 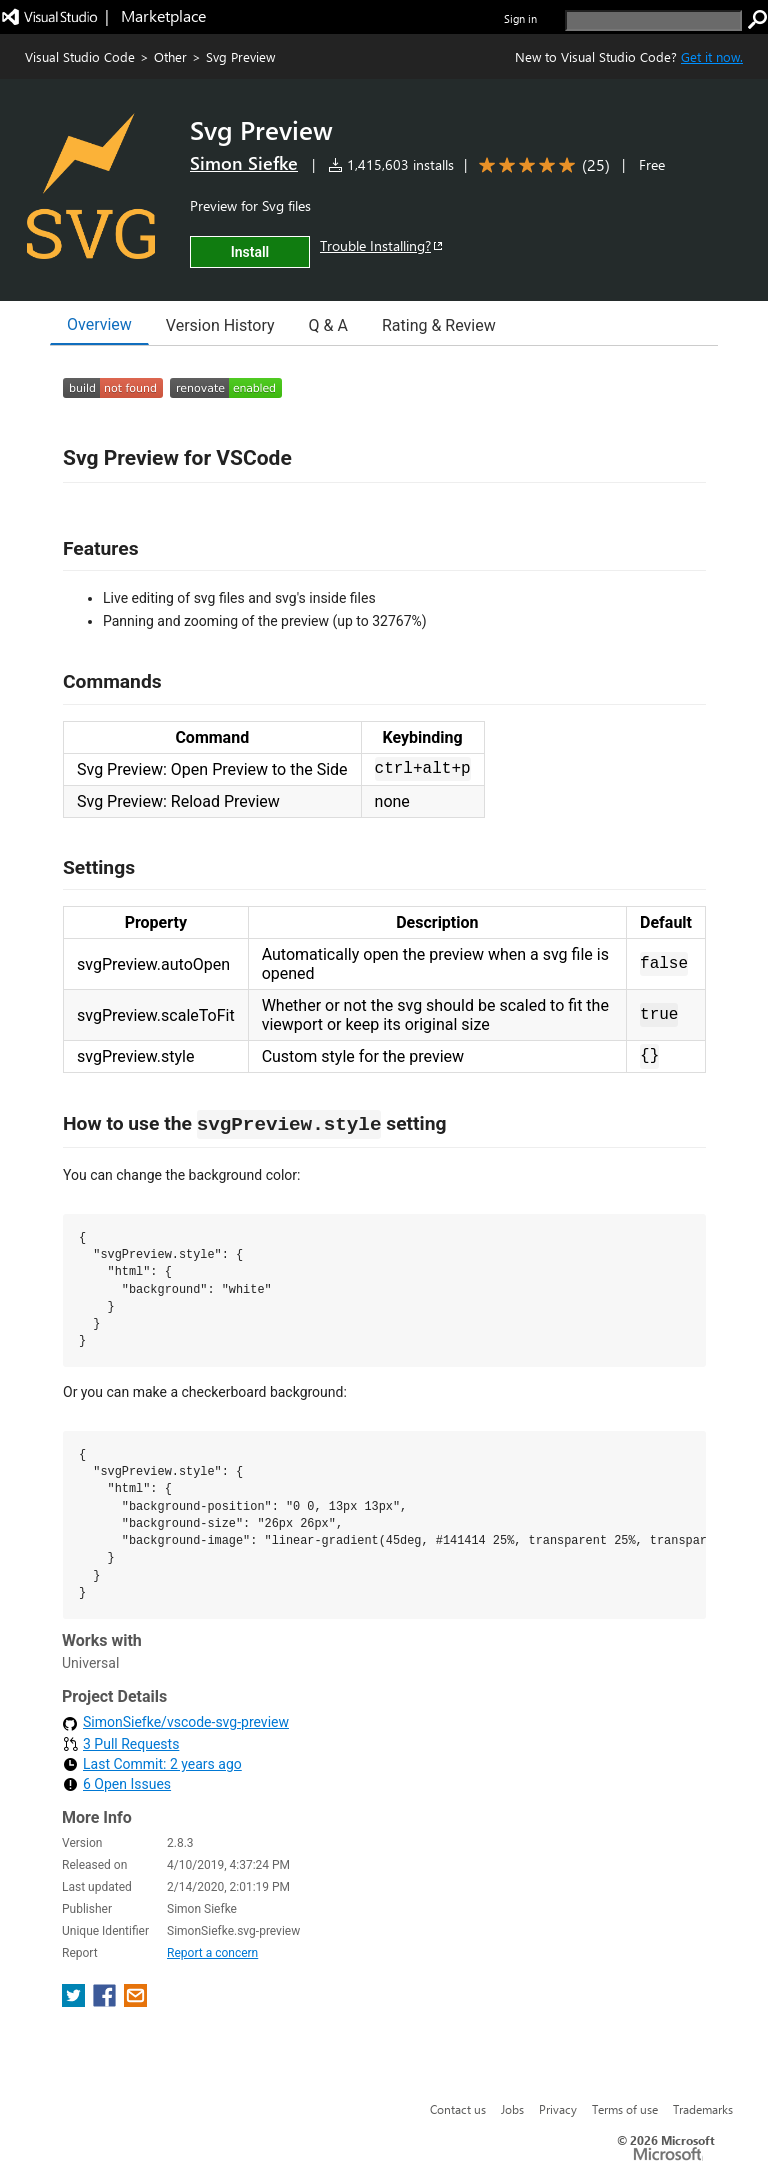 What do you see at coordinates (625, 2109) in the screenshot?
I see `Terms of use` at bounding box center [625, 2109].